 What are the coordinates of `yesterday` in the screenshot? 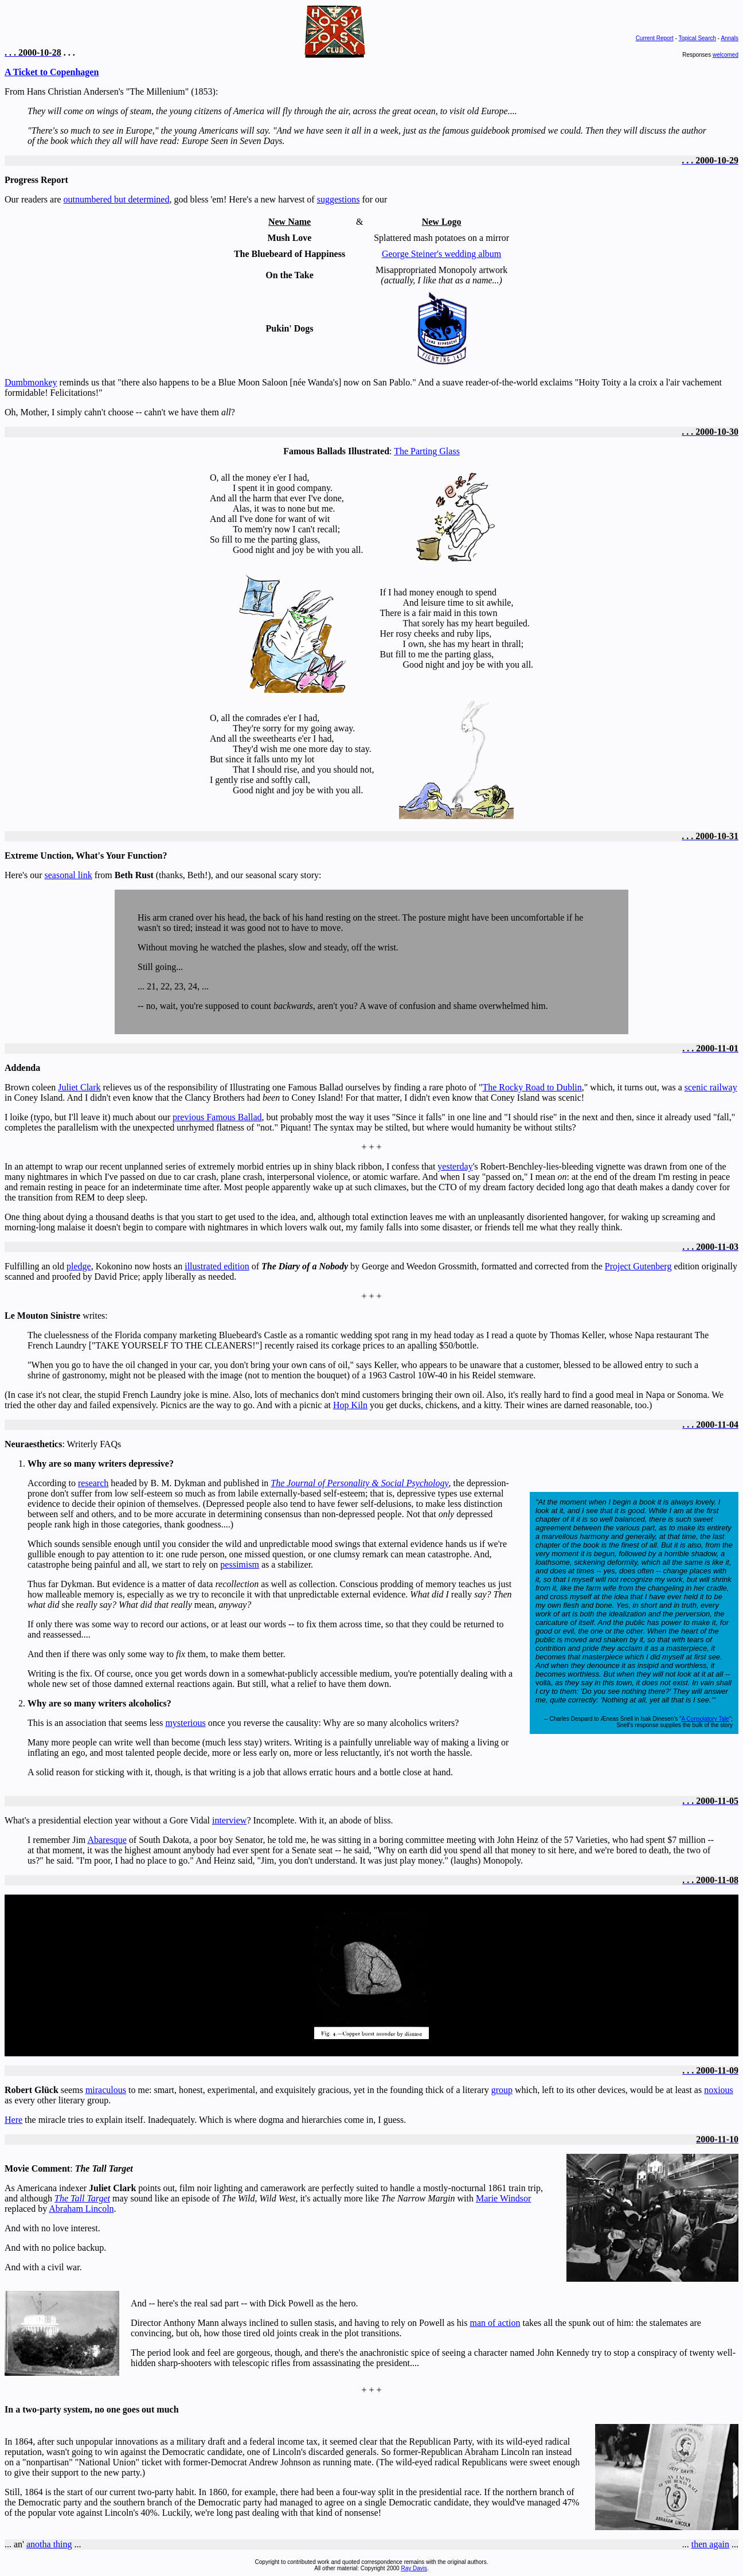 It's located at (454, 1166).